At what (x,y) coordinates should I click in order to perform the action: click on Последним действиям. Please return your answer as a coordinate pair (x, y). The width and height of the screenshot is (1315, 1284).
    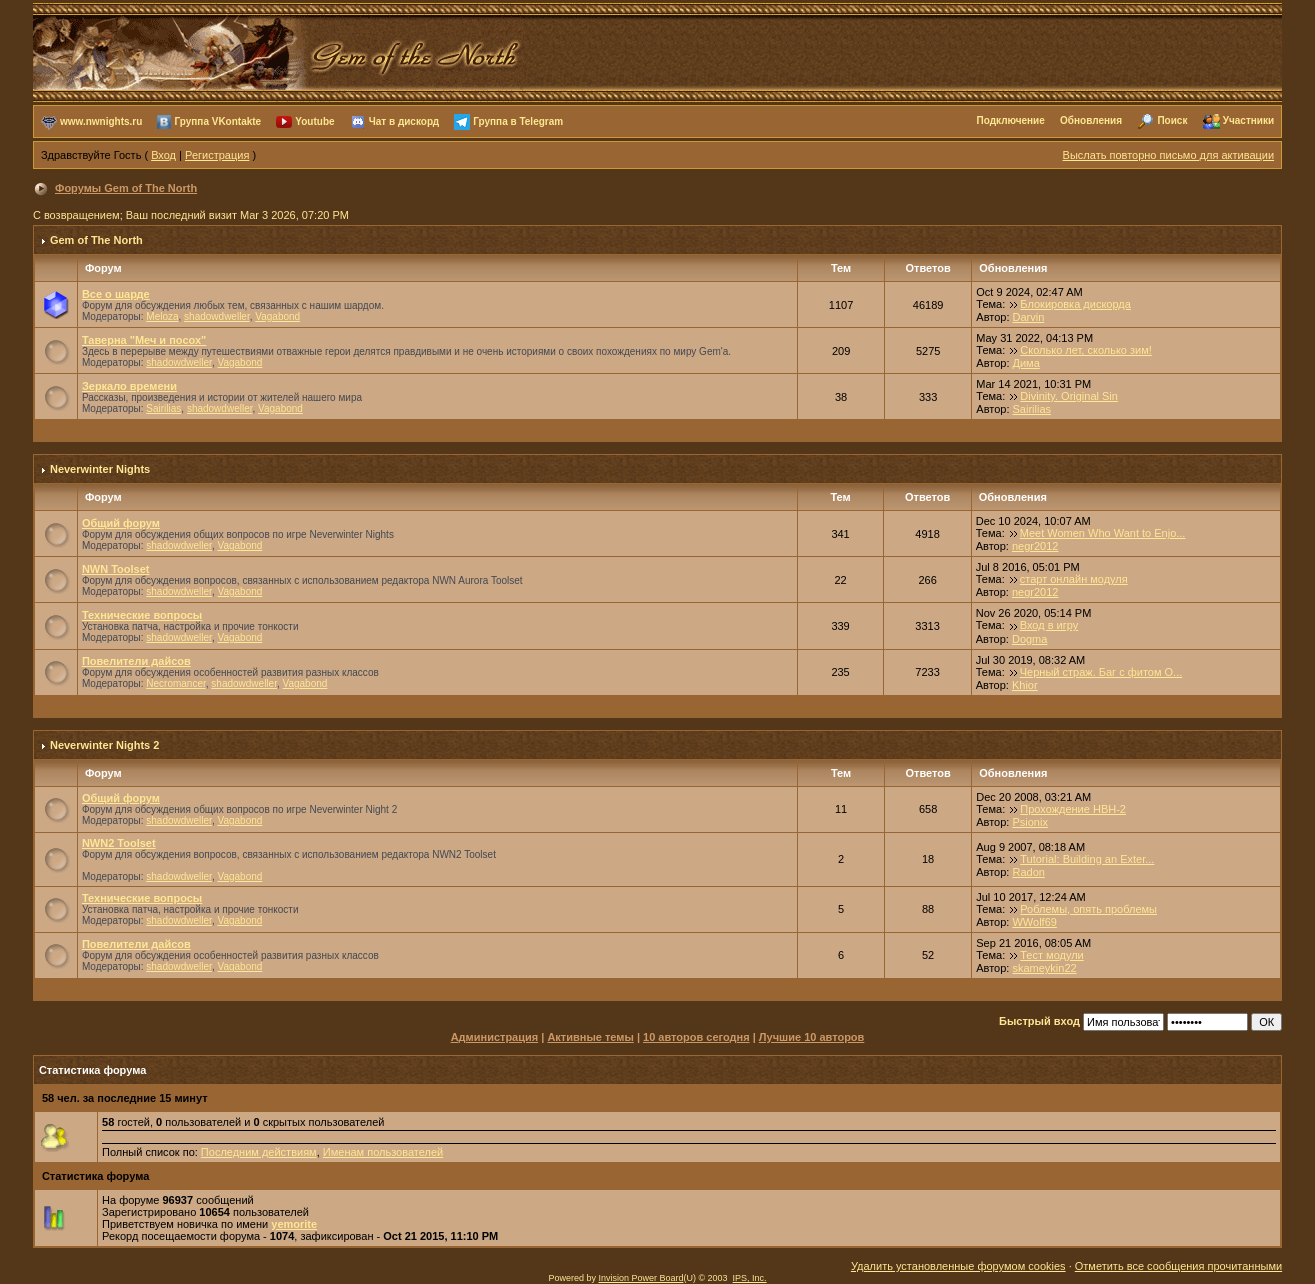
    Looking at the image, I should click on (259, 1152).